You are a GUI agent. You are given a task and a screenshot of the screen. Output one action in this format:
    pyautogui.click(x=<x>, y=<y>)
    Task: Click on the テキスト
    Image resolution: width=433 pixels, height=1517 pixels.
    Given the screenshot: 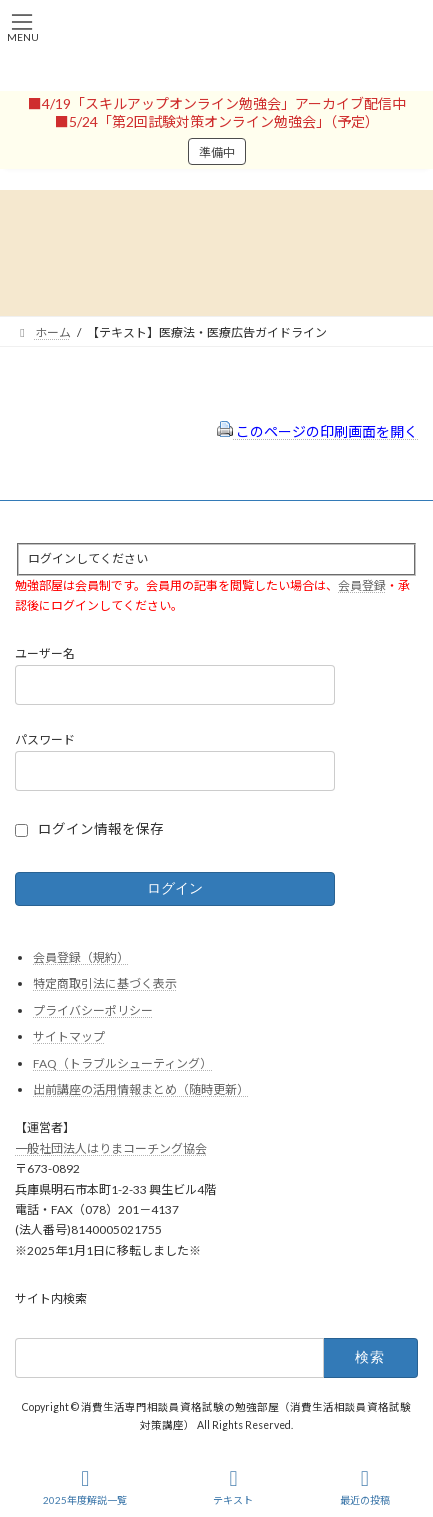 What is the action you would take?
    pyautogui.click(x=233, y=1487)
    